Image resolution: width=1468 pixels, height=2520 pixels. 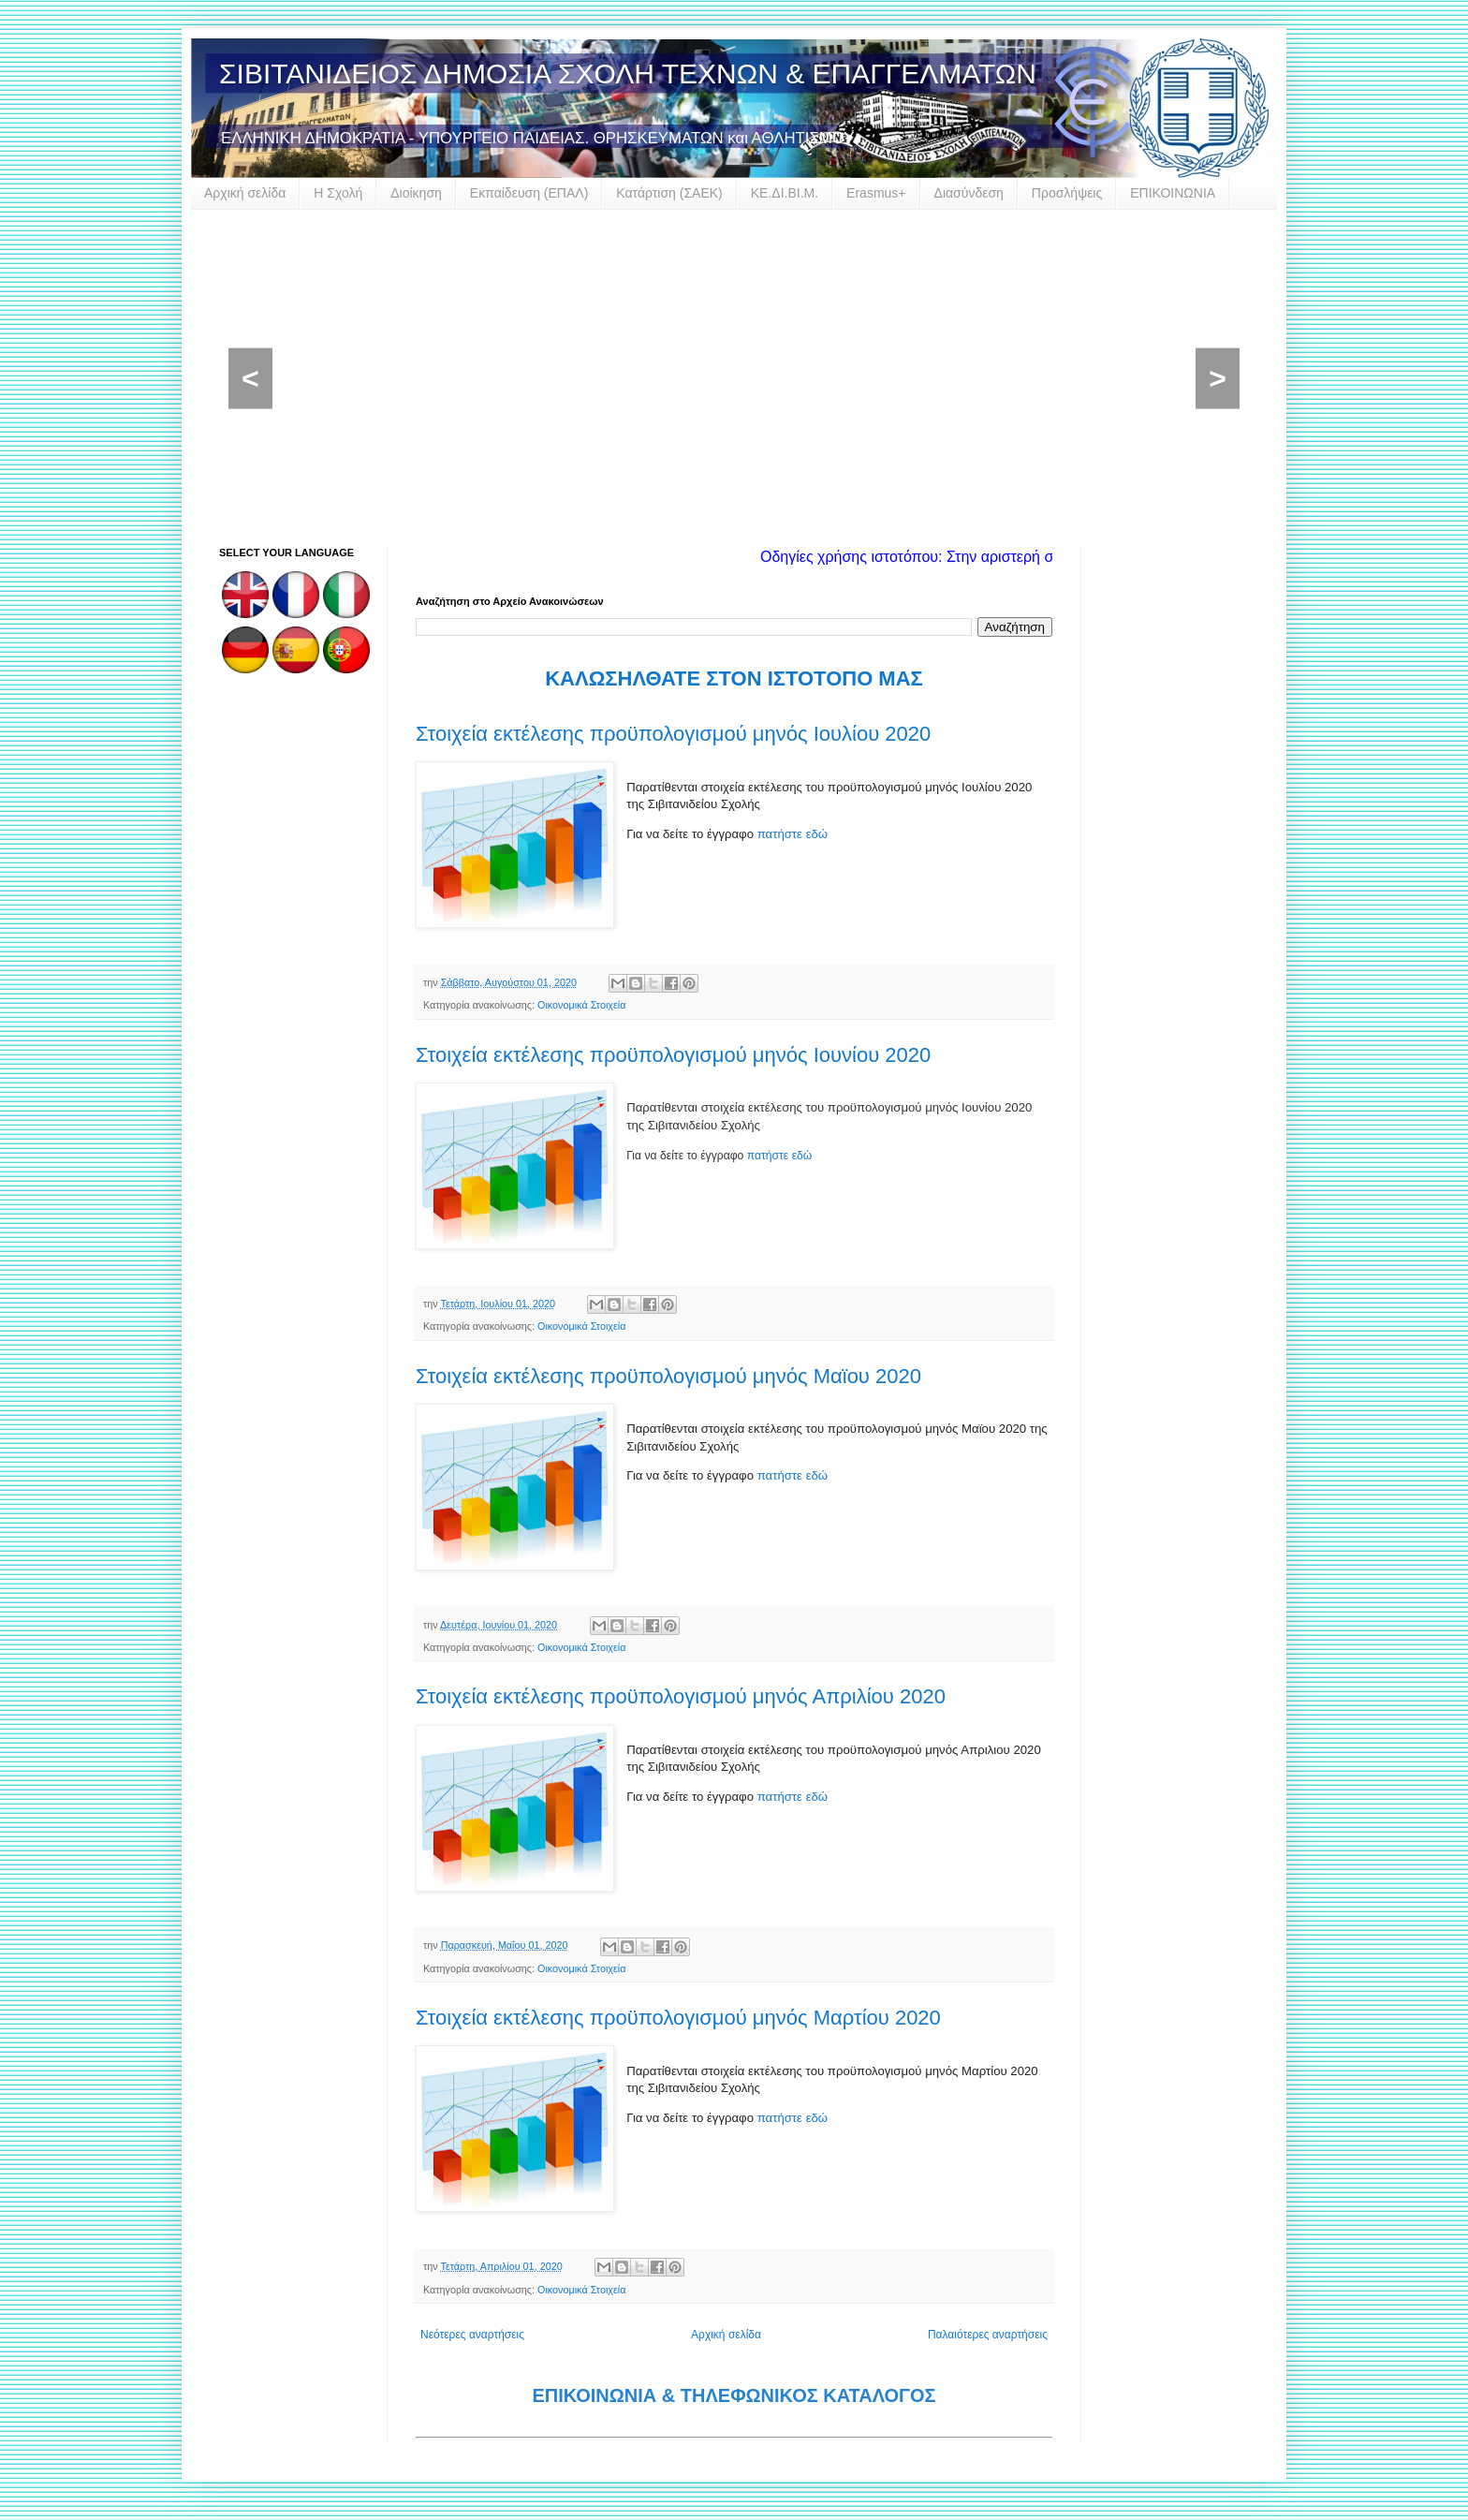 I want to click on Στοιχεία εκτέλεσης προϋπολογισμού μηνός Ιουνίου 2020, so click(x=673, y=1055).